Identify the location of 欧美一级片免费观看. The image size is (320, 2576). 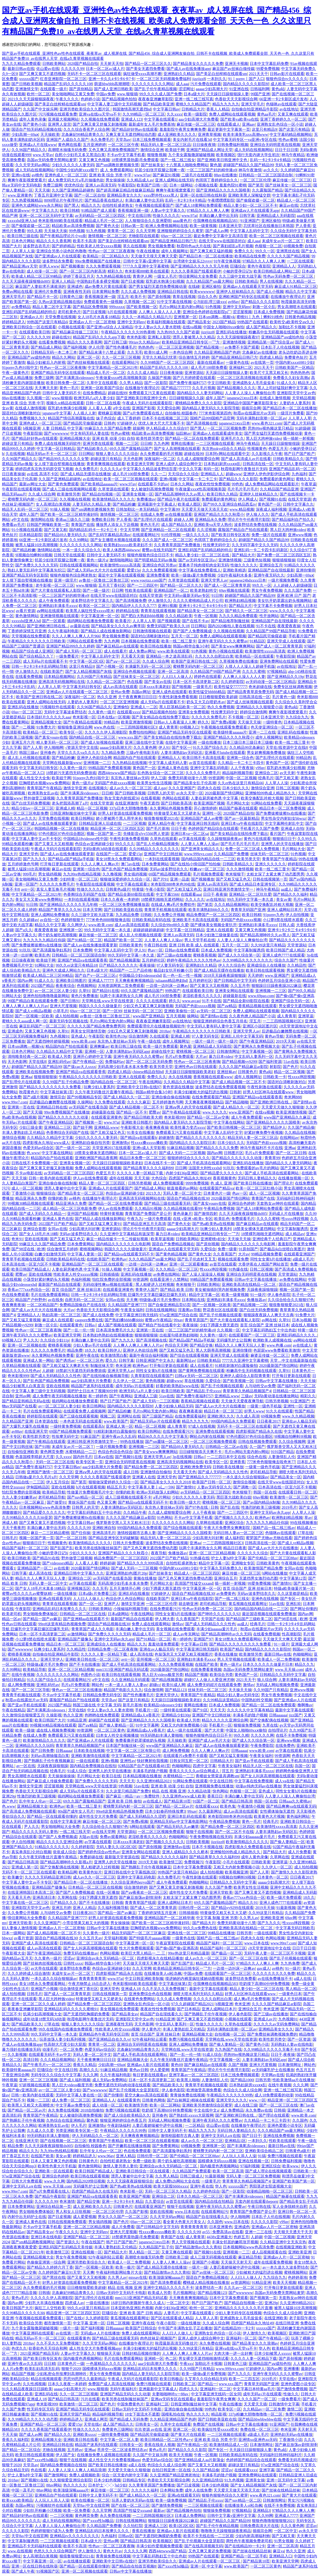
(160, 1046).